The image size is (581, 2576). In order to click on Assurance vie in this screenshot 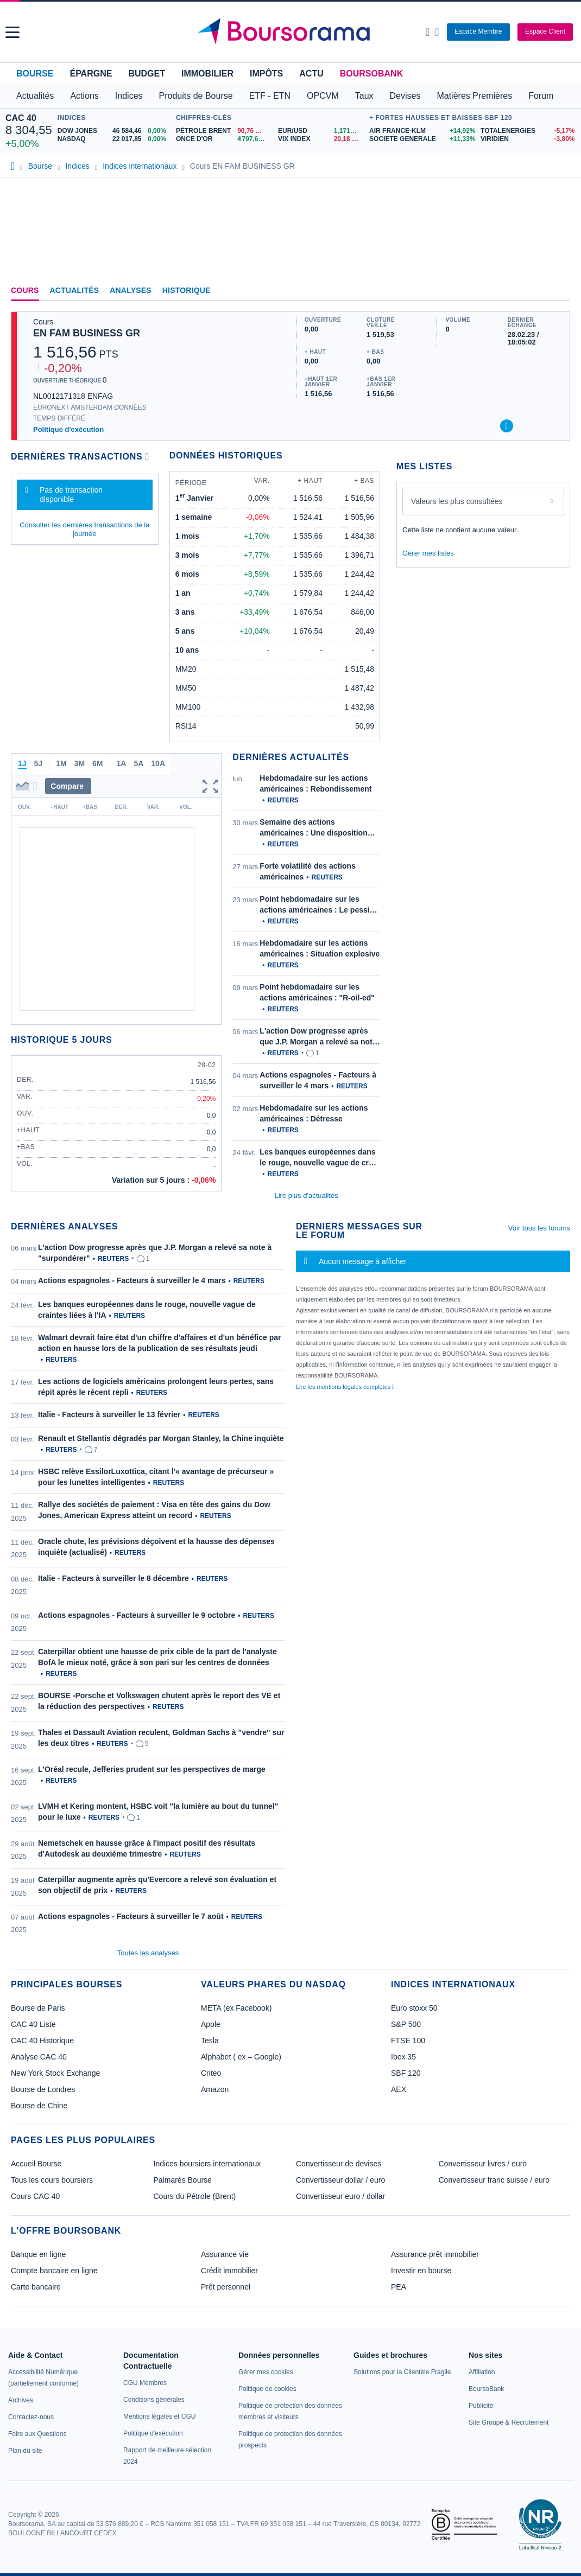, I will do `click(225, 2254)`.